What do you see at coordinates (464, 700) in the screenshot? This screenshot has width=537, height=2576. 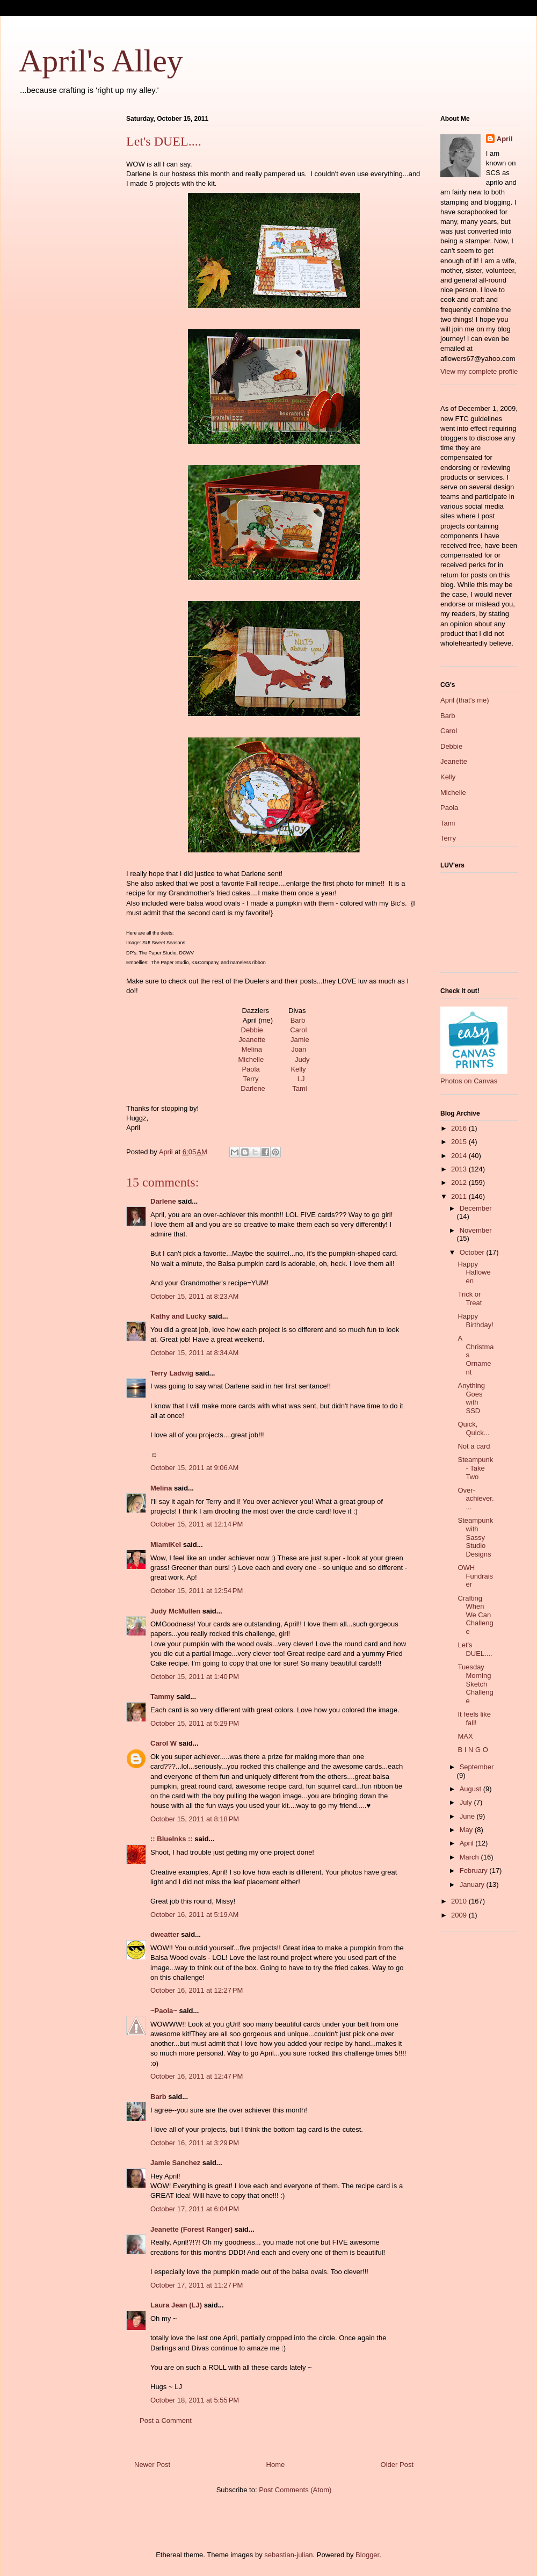 I see `April (that's me)` at bounding box center [464, 700].